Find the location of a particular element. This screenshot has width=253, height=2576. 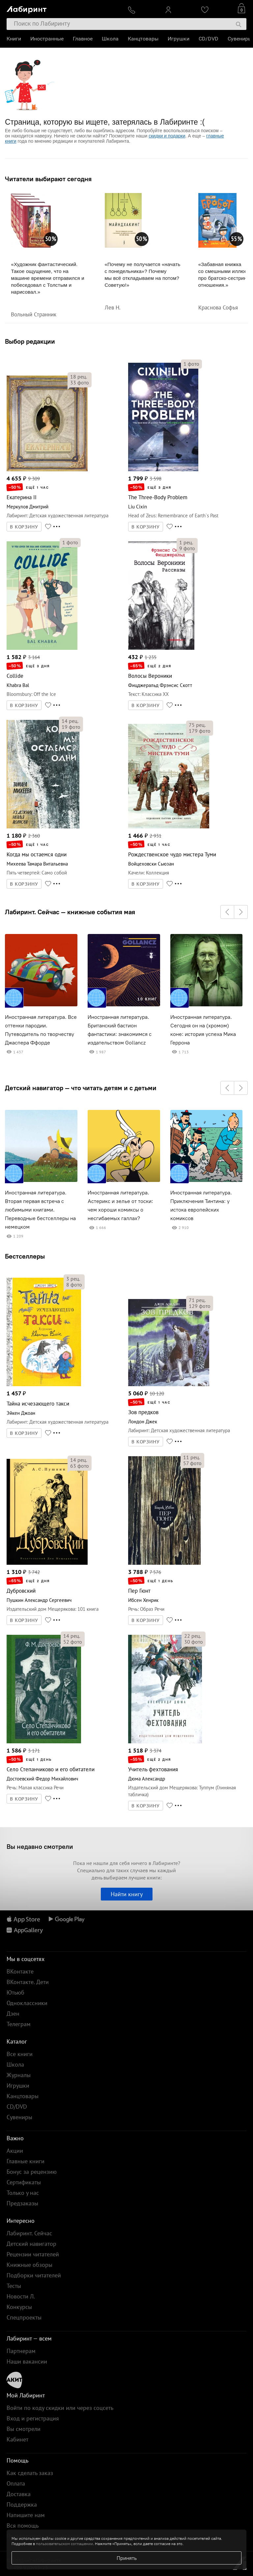

Игрушки is located at coordinates (178, 39).